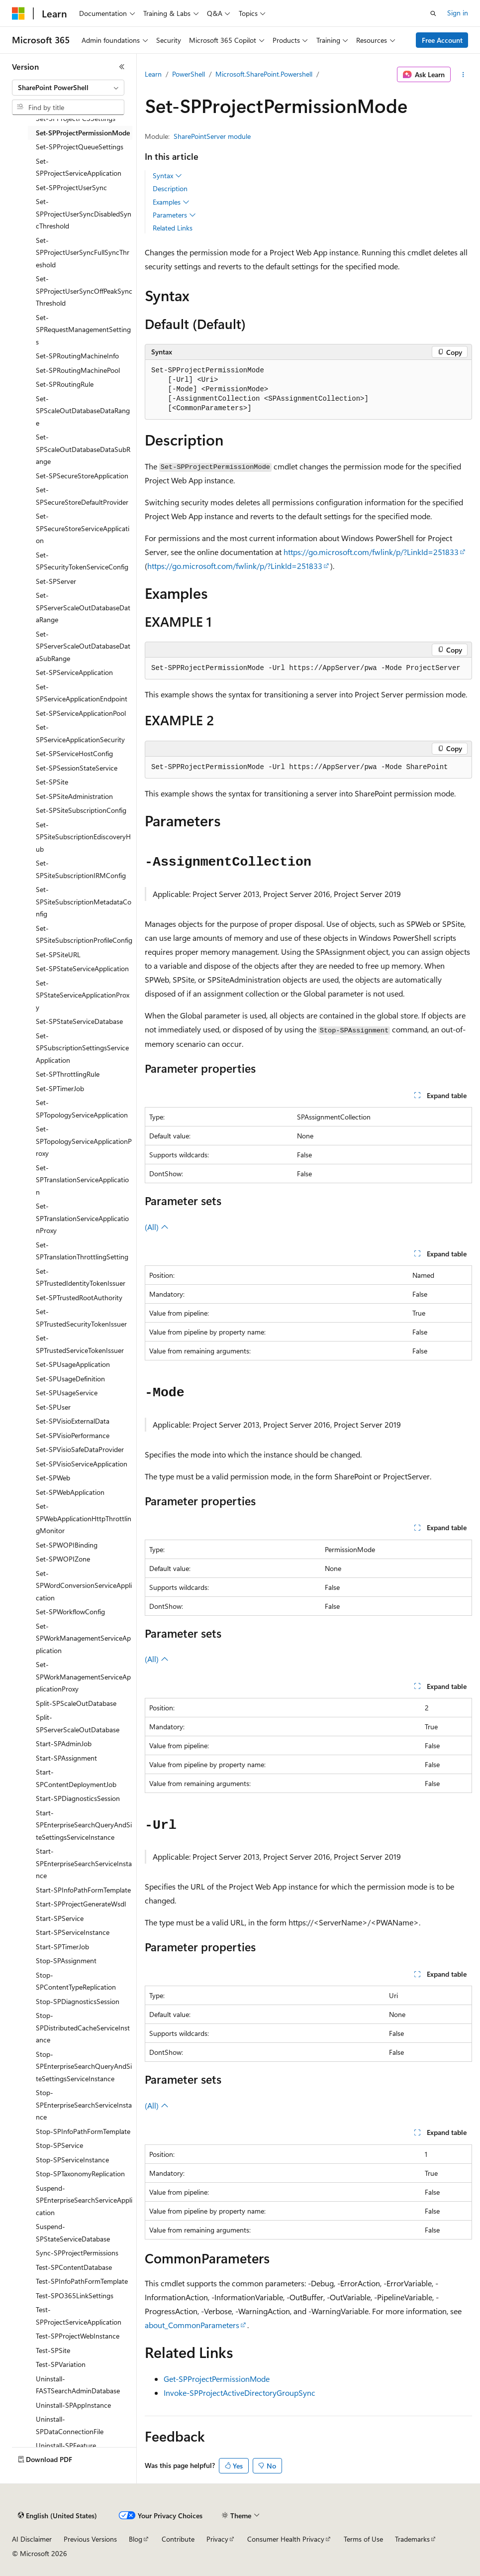 The image size is (480, 2576). What do you see at coordinates (82, 995) in the screenshot?
I see `Set-SPStateServiceApplicationProxy [treeitem]` at bounding box center [82, 995].